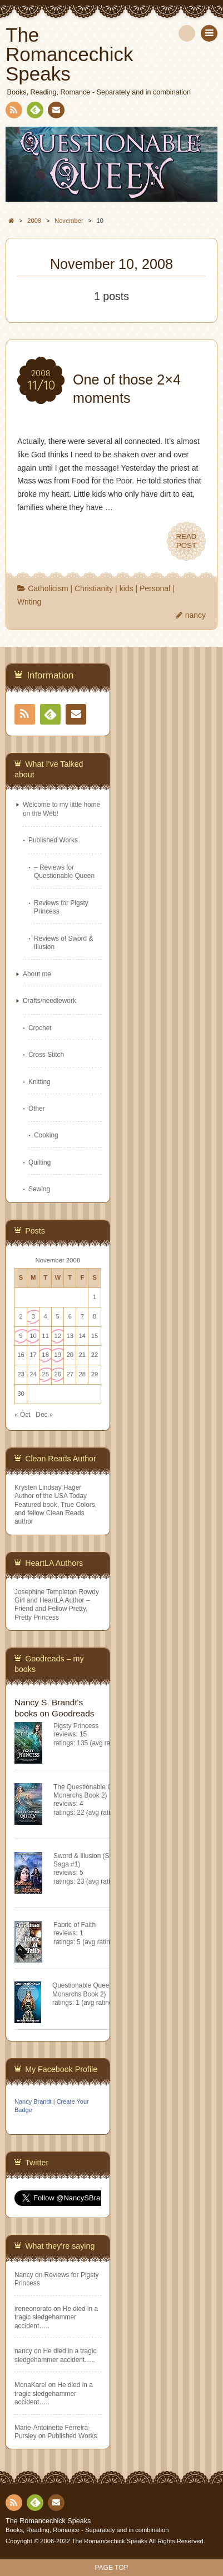 Image resolution: width=223 pixels, height=2576 pixels. What do you see at coordinates (126, 588) in the screenshot?
I see `kids` at bounding box center [126, 588].